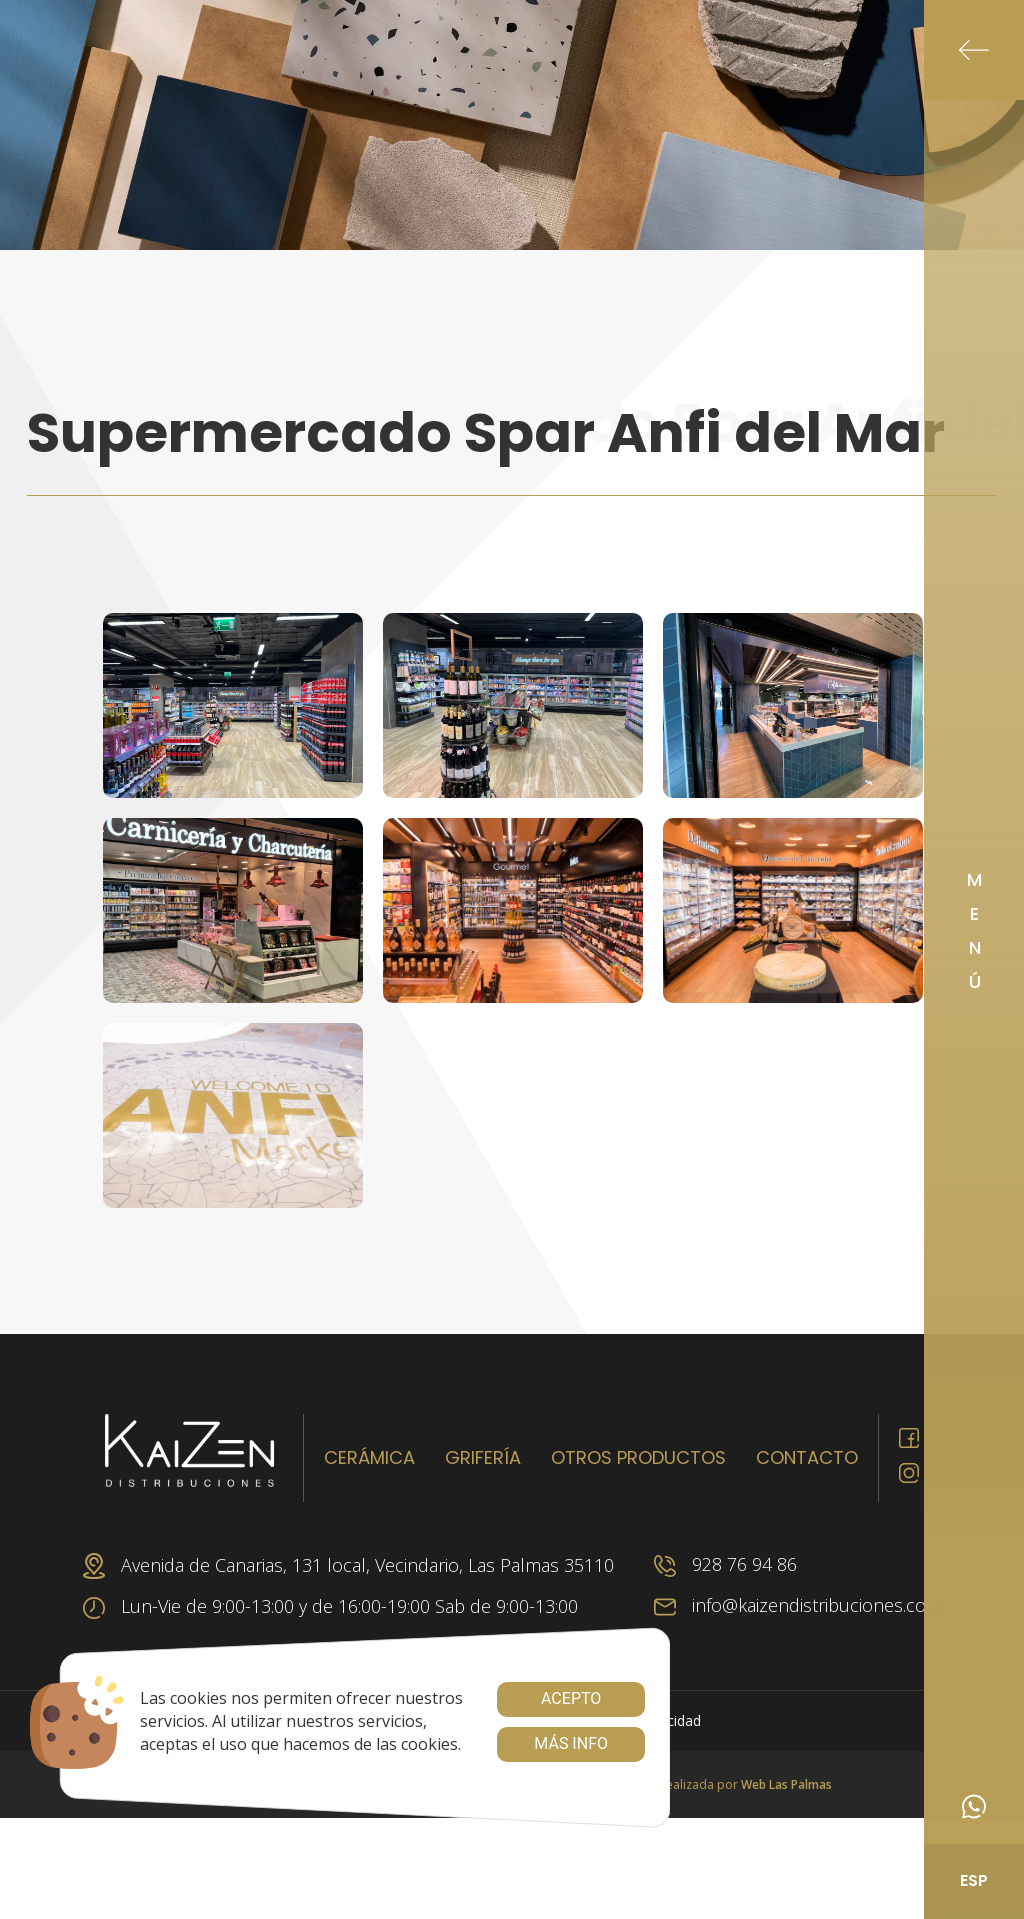 This screenshot has width=1024, height=1919. Describe the element at coordinates (725, 1564) in the screenshot. I see `928 76 94 86` at that location.